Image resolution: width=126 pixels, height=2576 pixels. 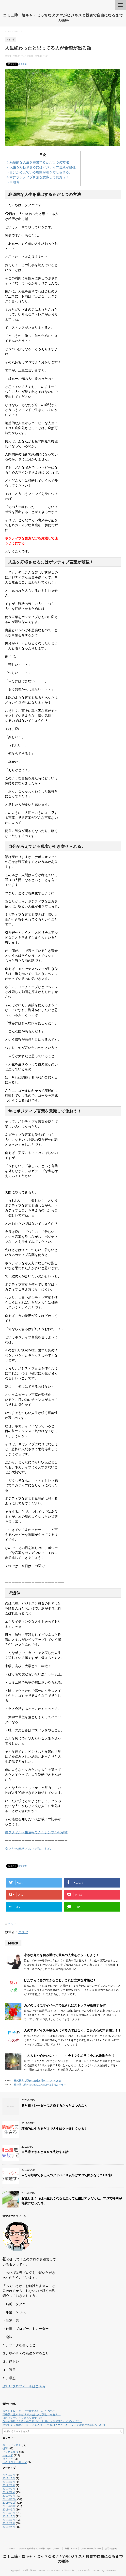 I want to click on 2018年8月, so click(x=8, y=2513).